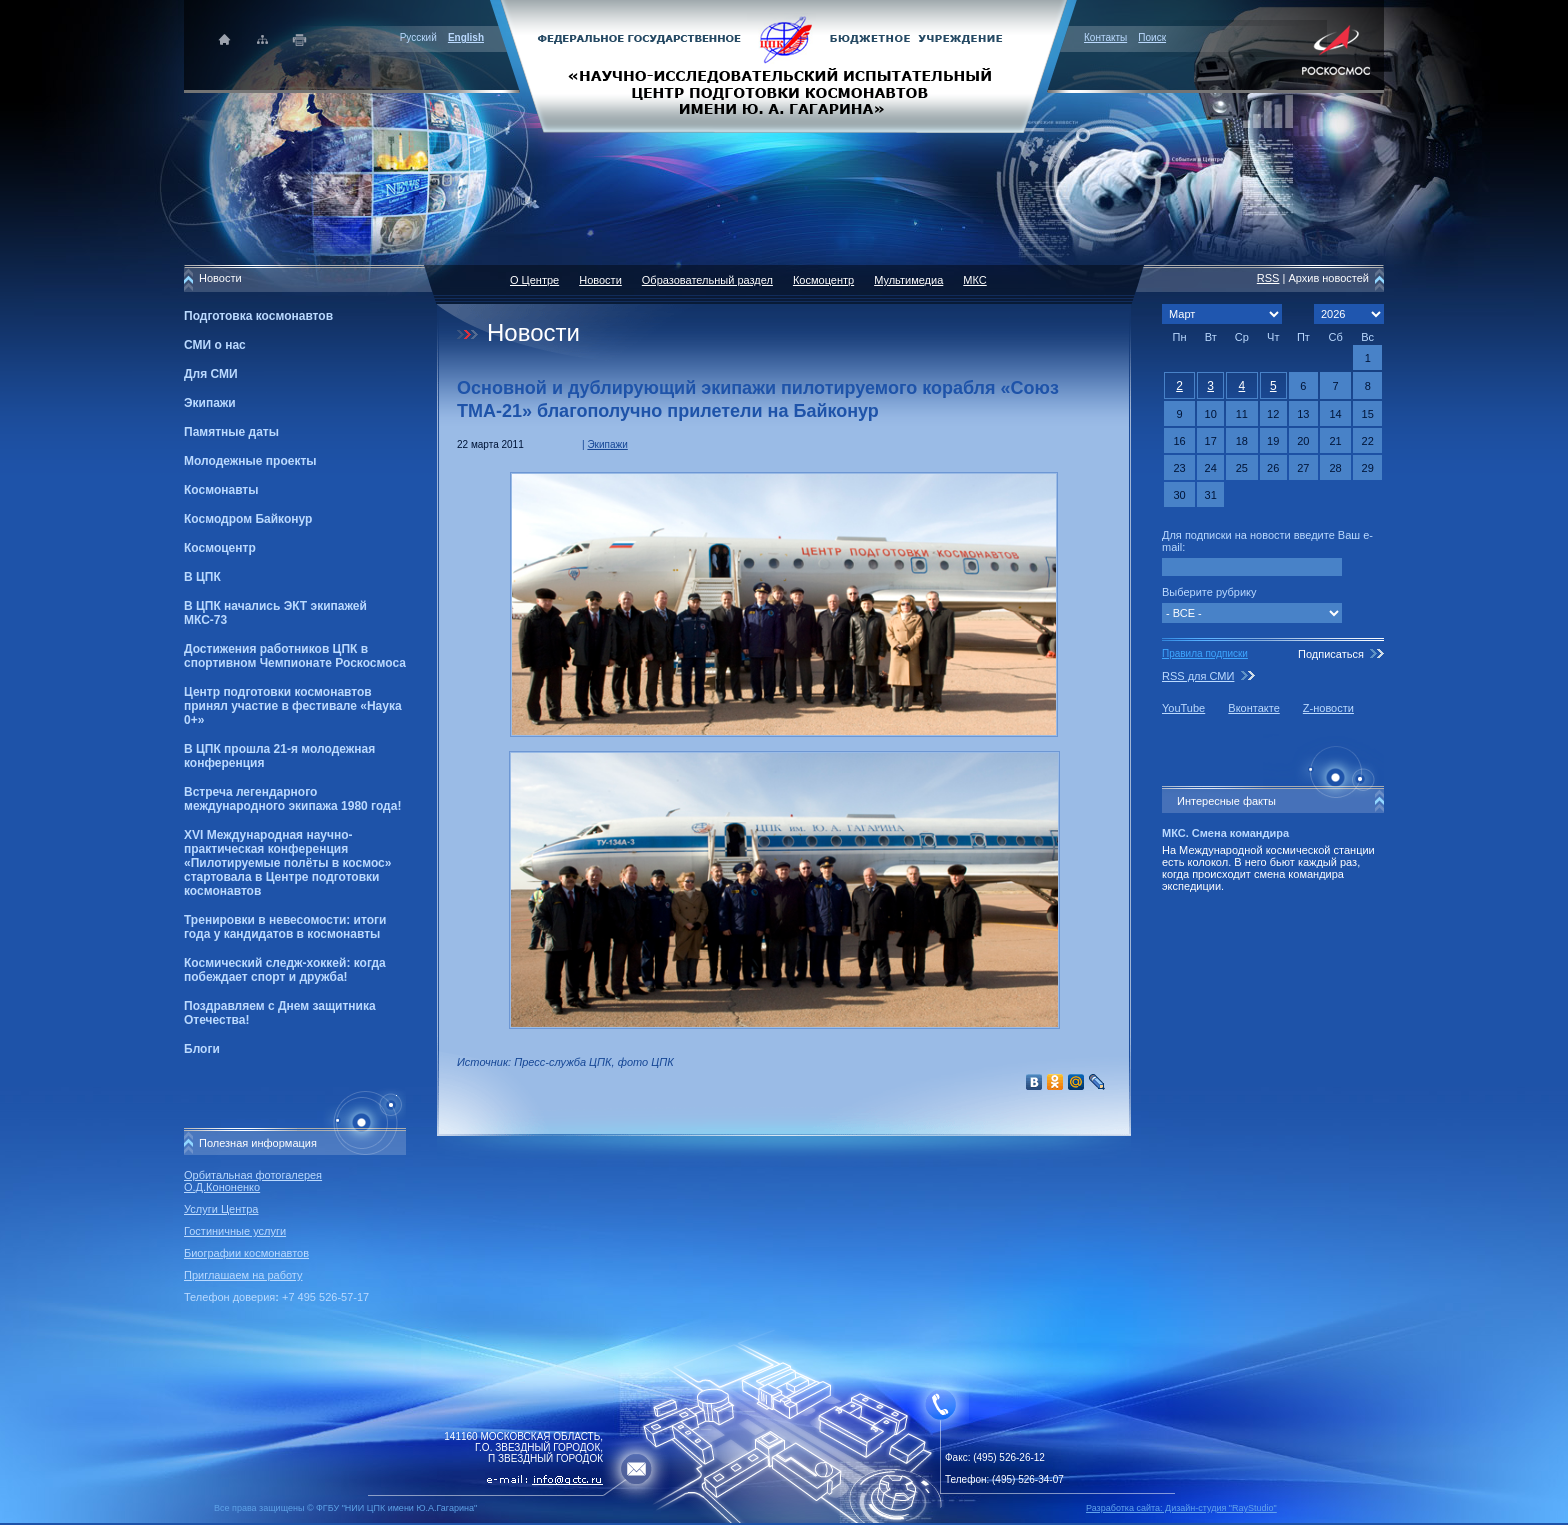 The height and width of the screenshot is (1525, 1568). I want to click on Подготовка космонавтов, so click(258, 316).